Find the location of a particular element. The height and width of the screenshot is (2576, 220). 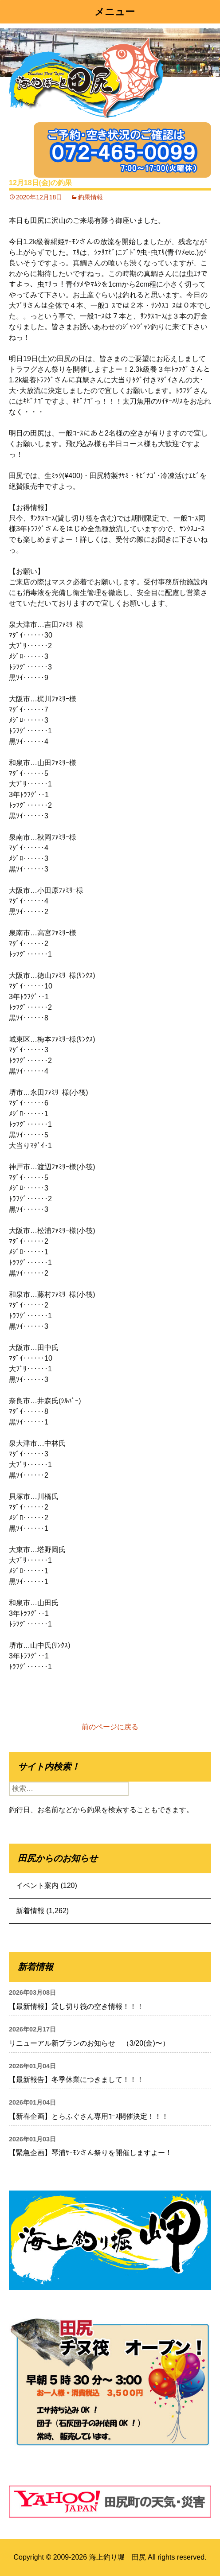

新着情報 is located at coordinates (30, 1910).